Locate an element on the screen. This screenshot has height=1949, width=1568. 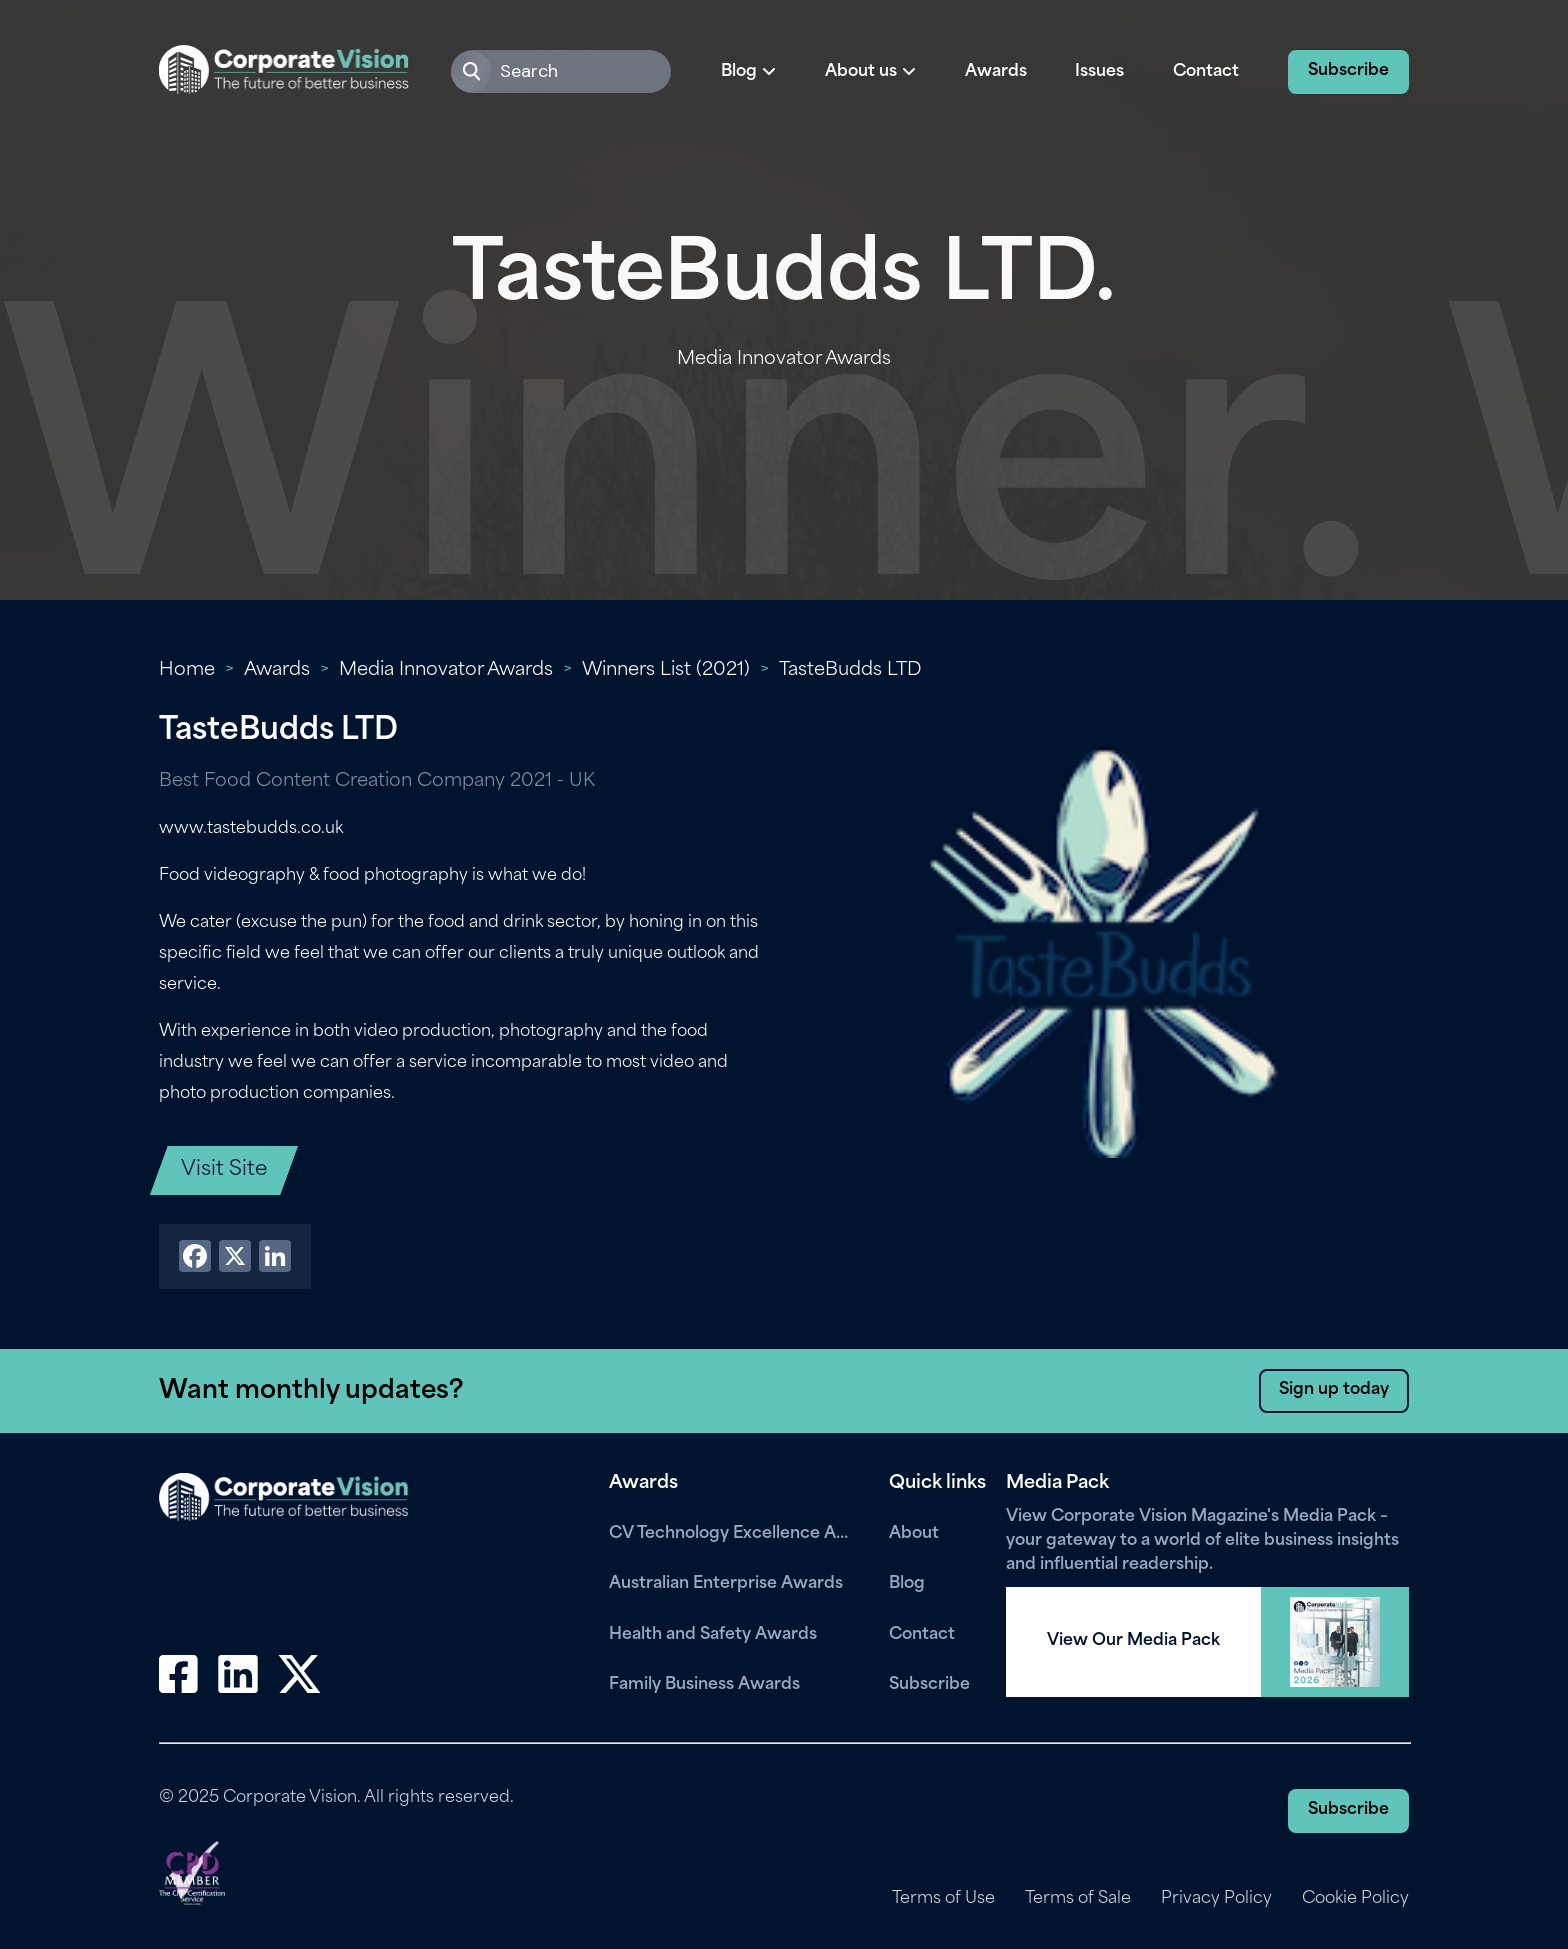
Winners List (2021) is located at coordinates (666, 670).